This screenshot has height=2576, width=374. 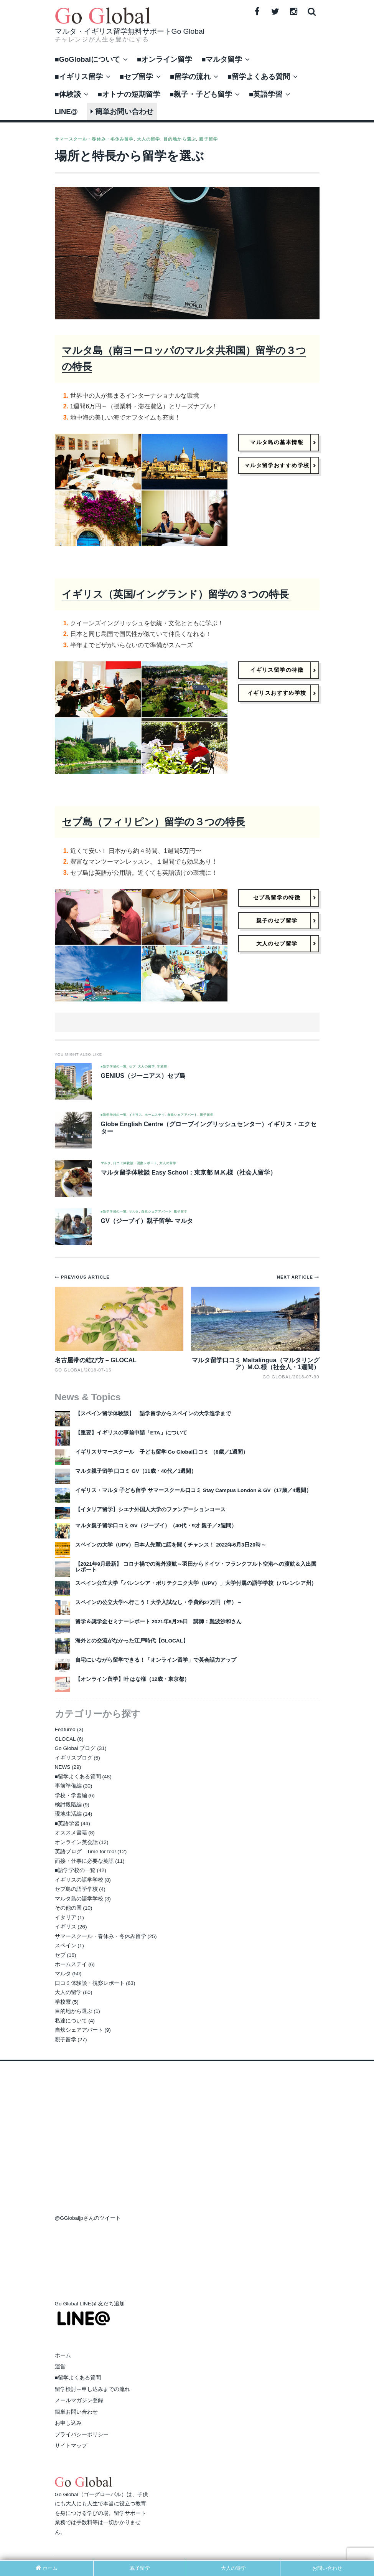 What do you see at coordinates (296, 1277) in the screenshot?
I see `Next Article` at bounding box center [296, 1277].